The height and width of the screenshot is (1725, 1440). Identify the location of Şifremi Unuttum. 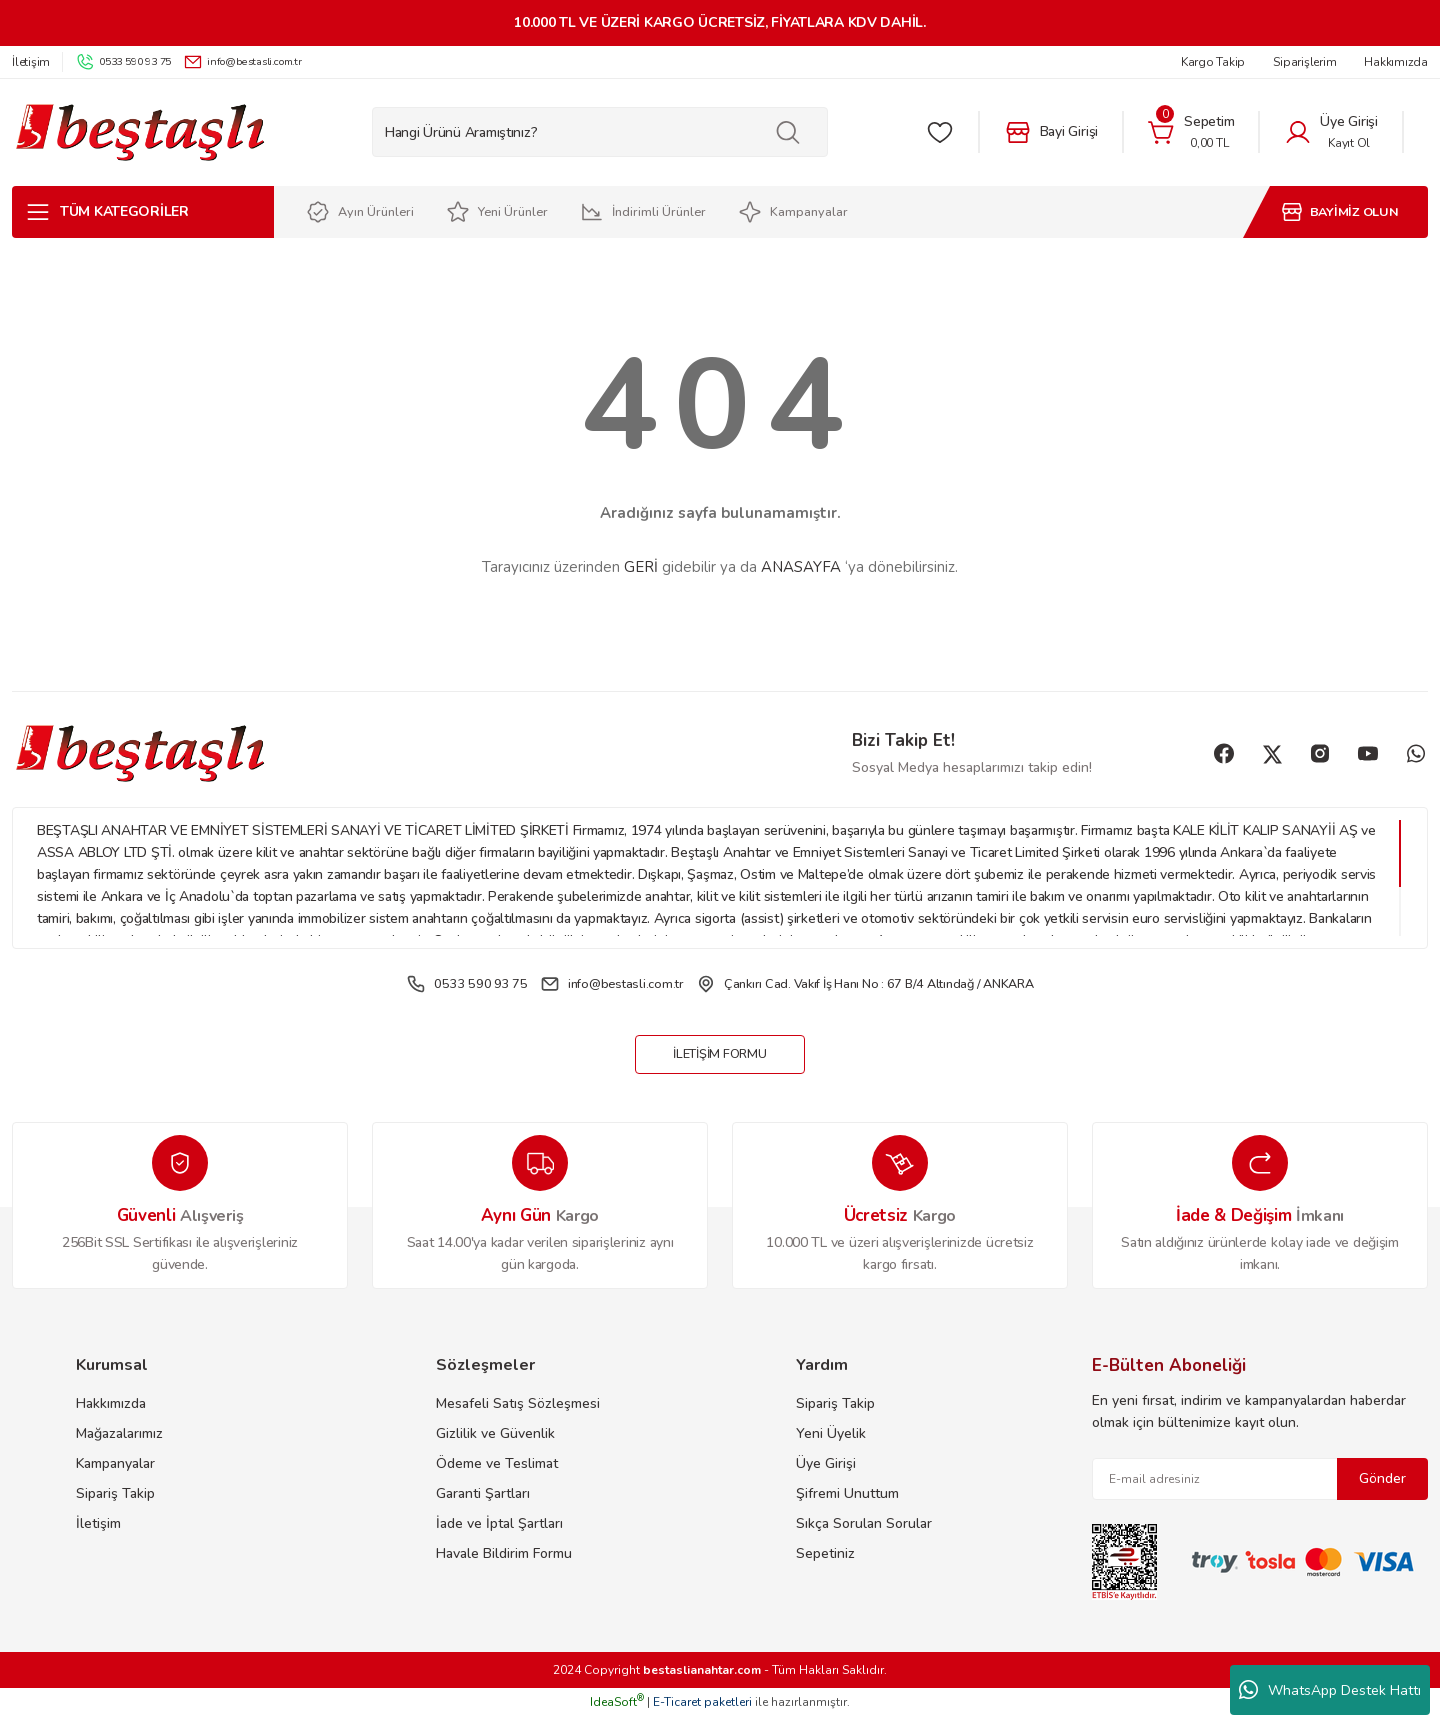
(847, 1502).